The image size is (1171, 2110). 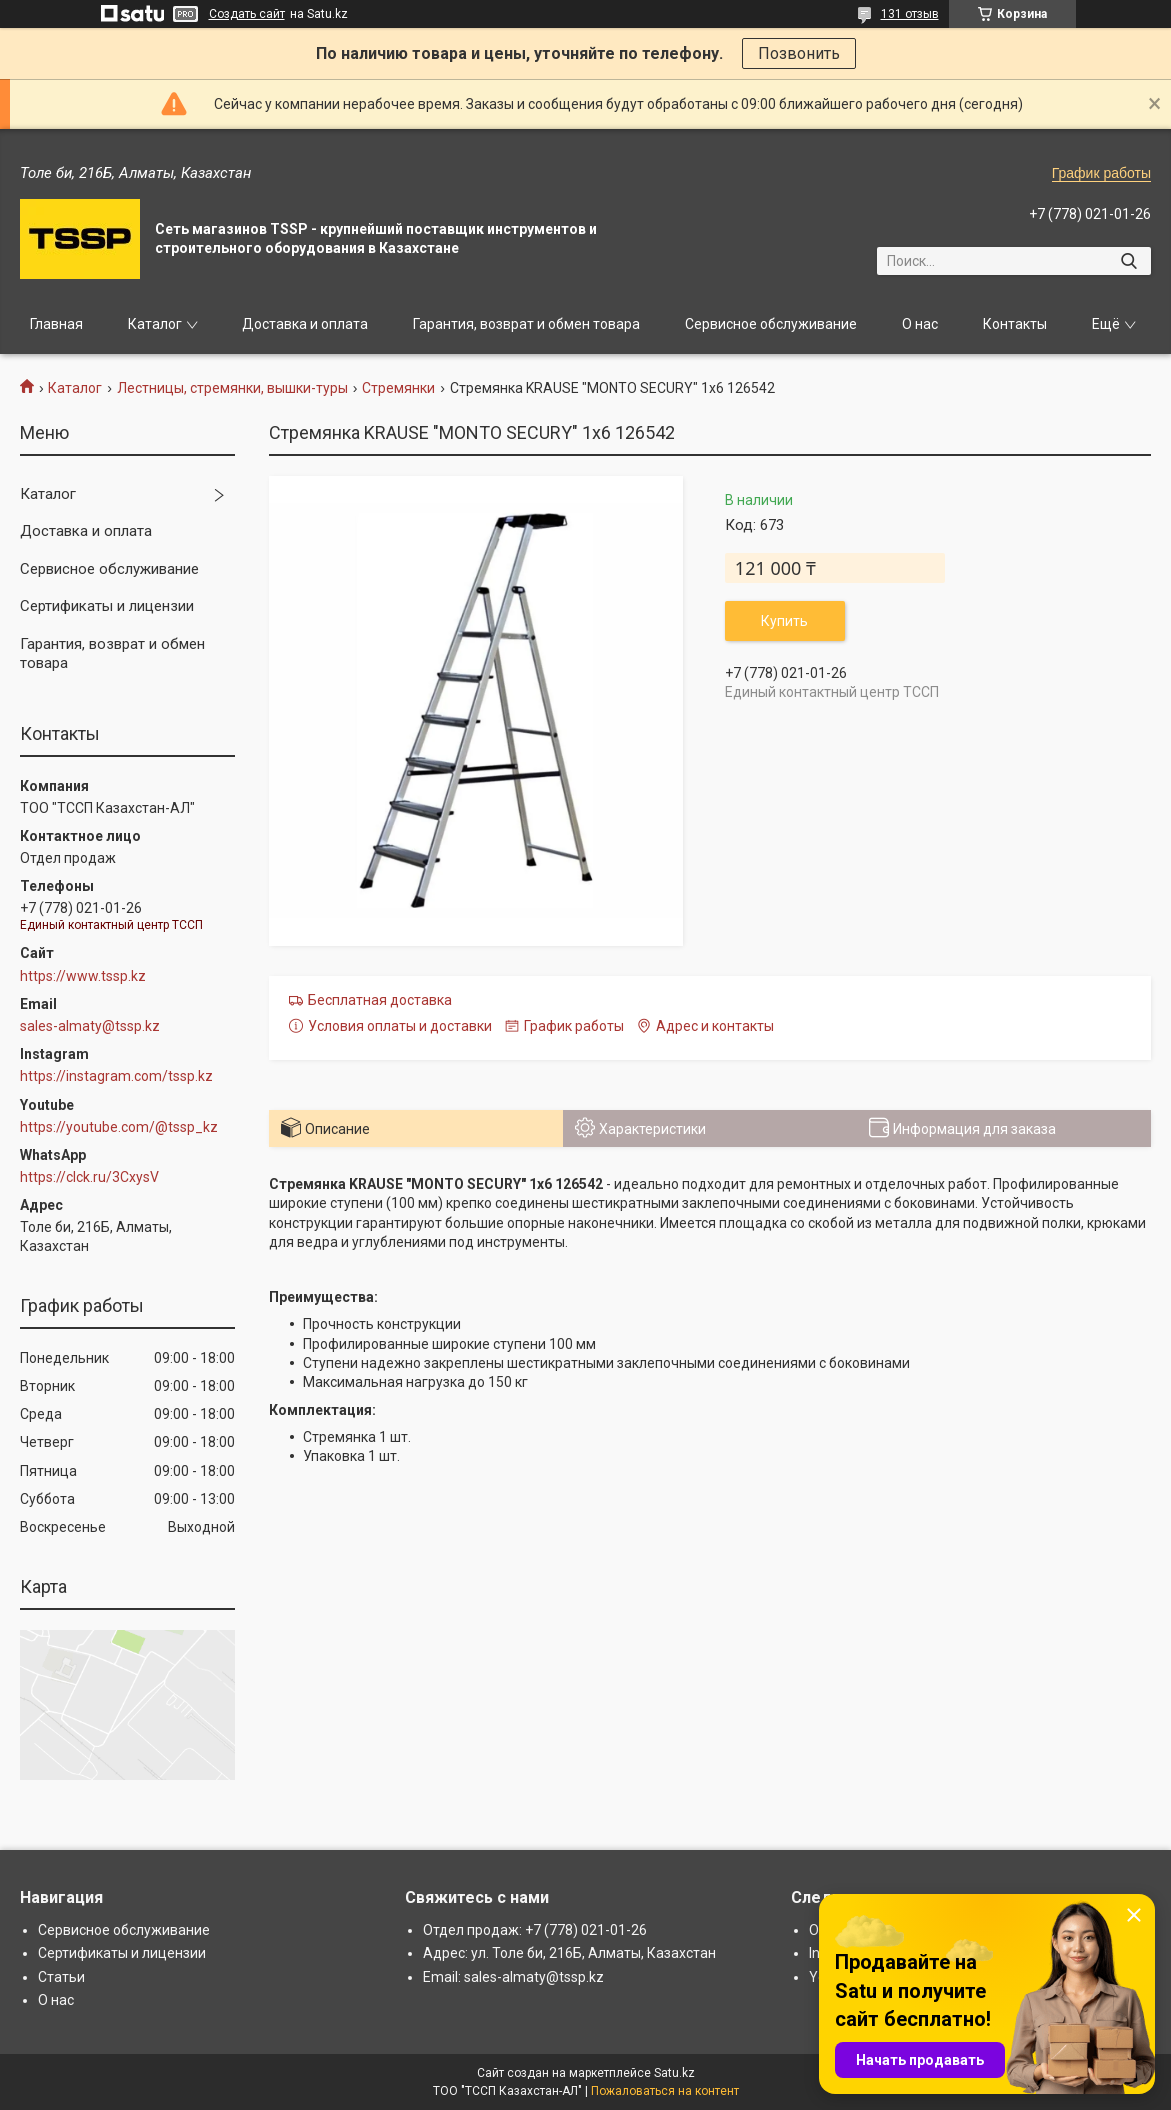 What do you see at coordinates (116, 1076) in the screenshot?
I see `https://instagram.com/tssp.kz` at bounding box center [116, 1076].